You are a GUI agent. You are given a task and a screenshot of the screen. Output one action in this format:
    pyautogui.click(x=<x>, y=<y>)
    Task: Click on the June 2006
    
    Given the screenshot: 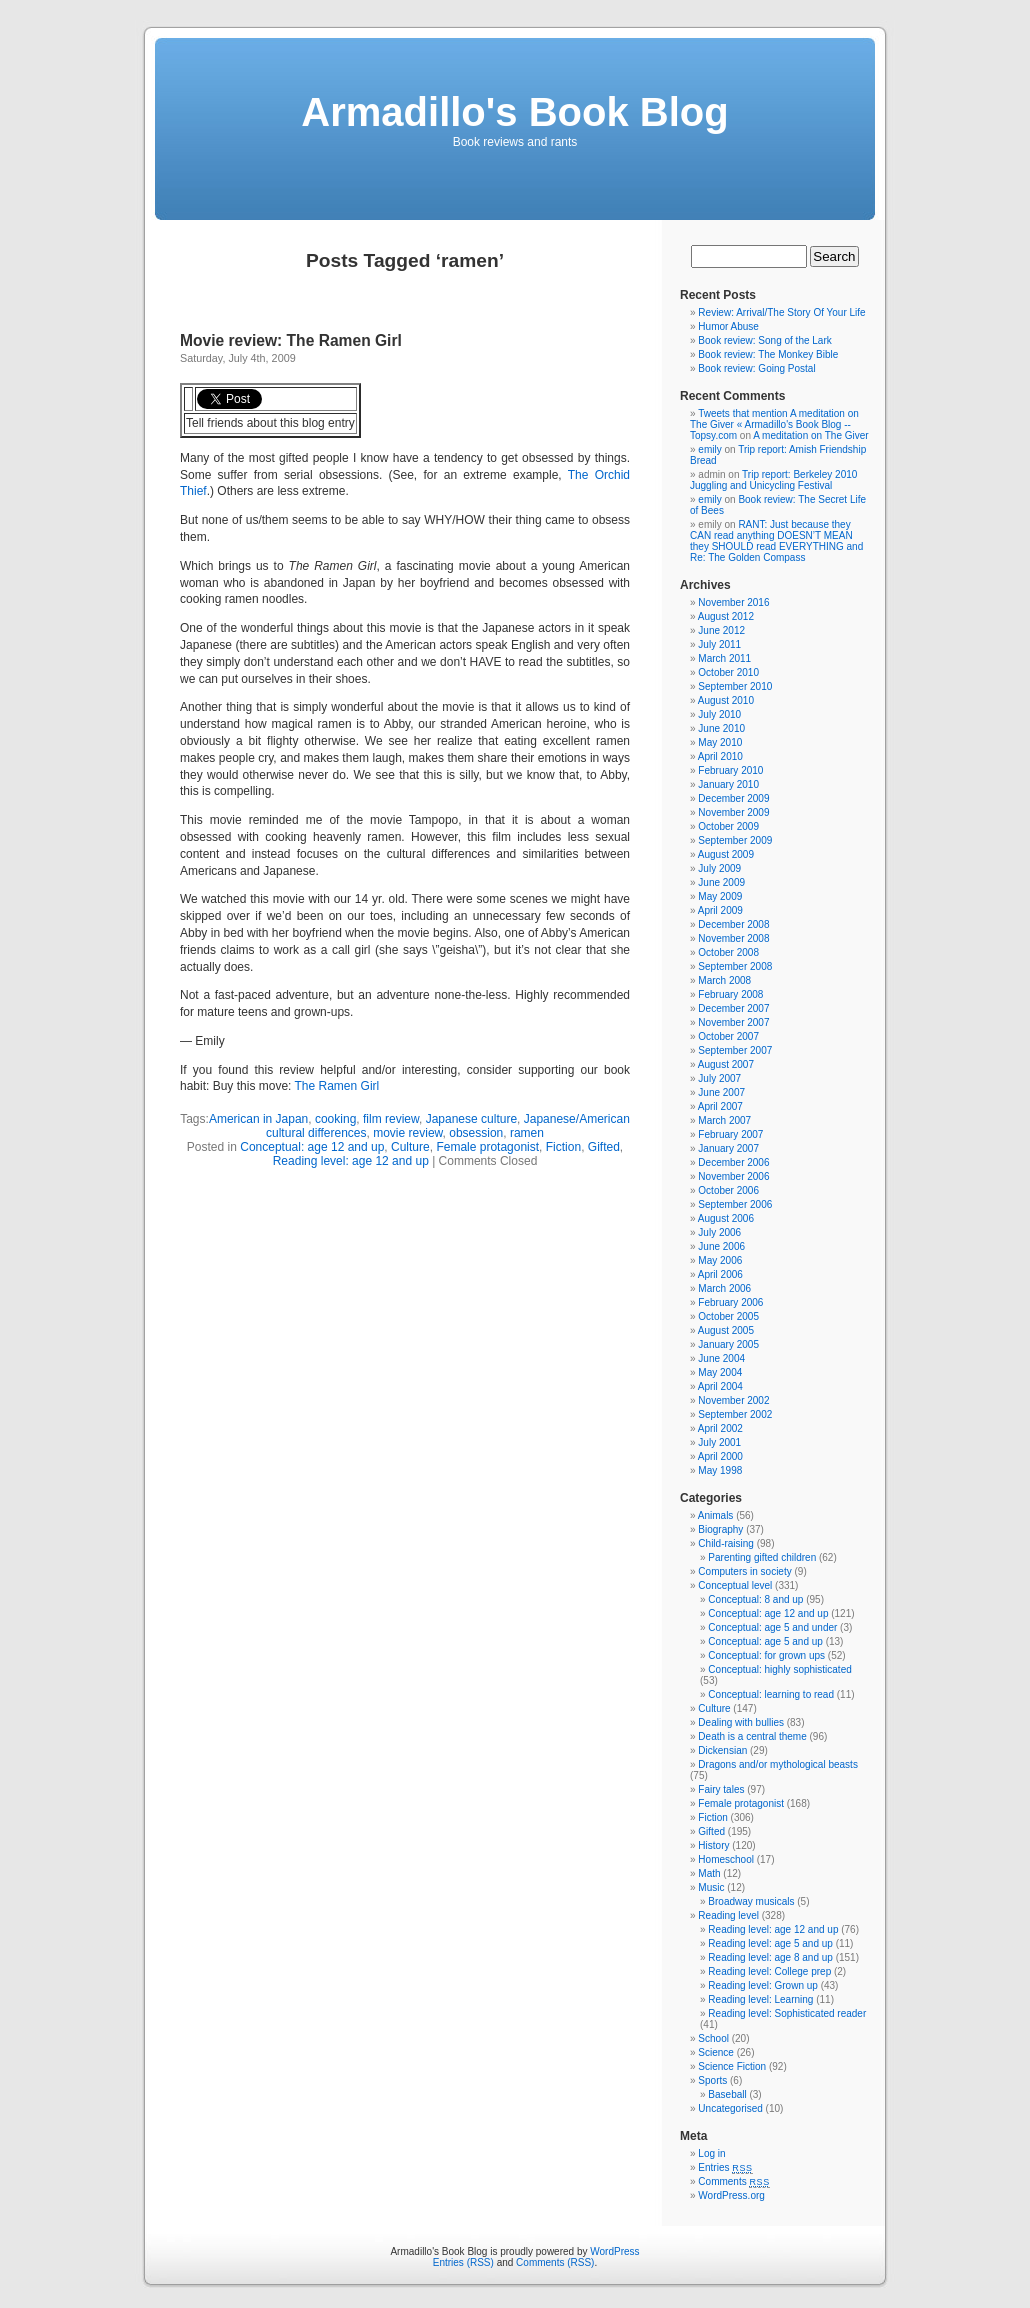 What is the action you would take?
    pyautogui.click(x=721, y=1246)
    